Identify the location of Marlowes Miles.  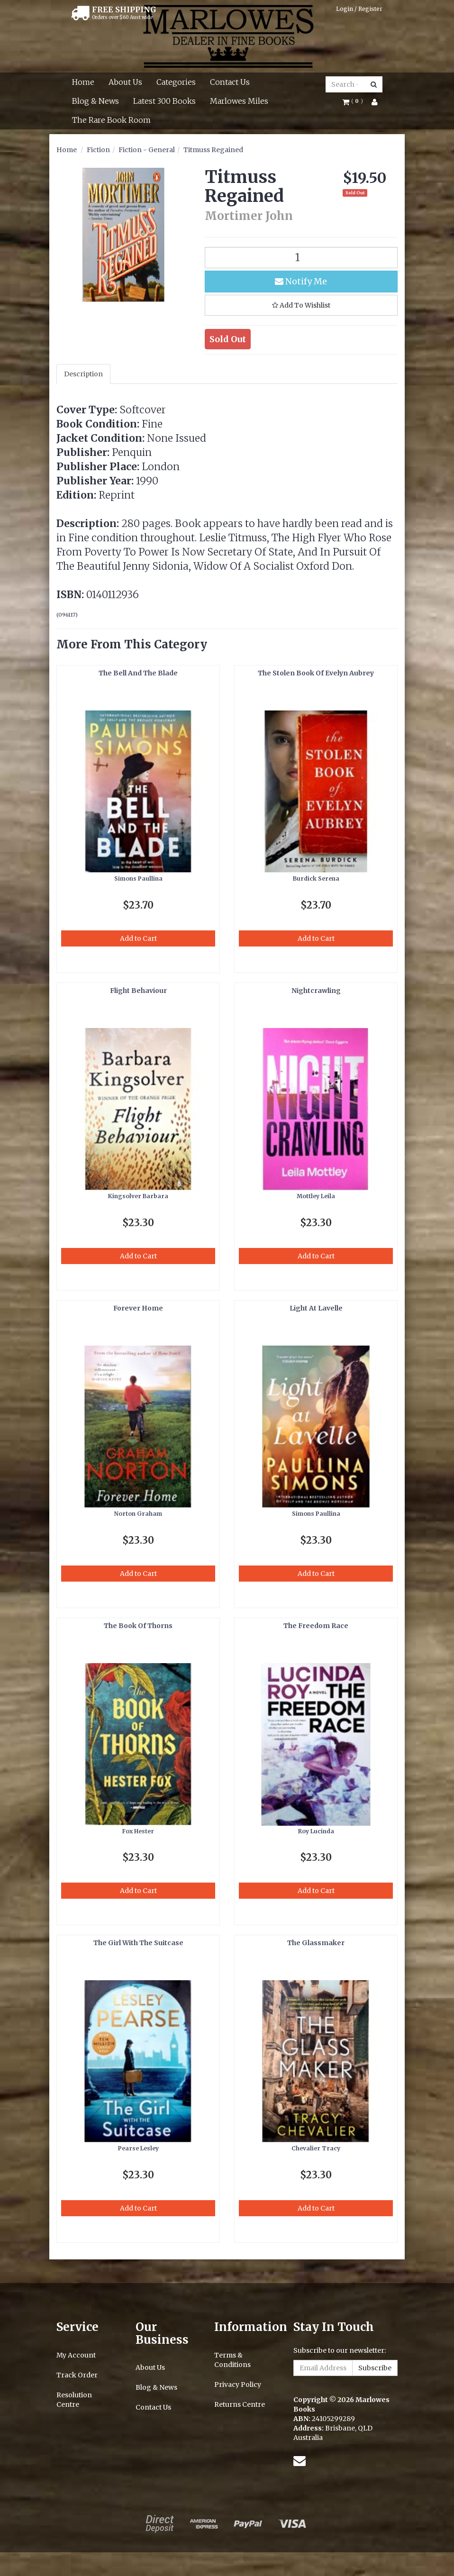
(239, 101).